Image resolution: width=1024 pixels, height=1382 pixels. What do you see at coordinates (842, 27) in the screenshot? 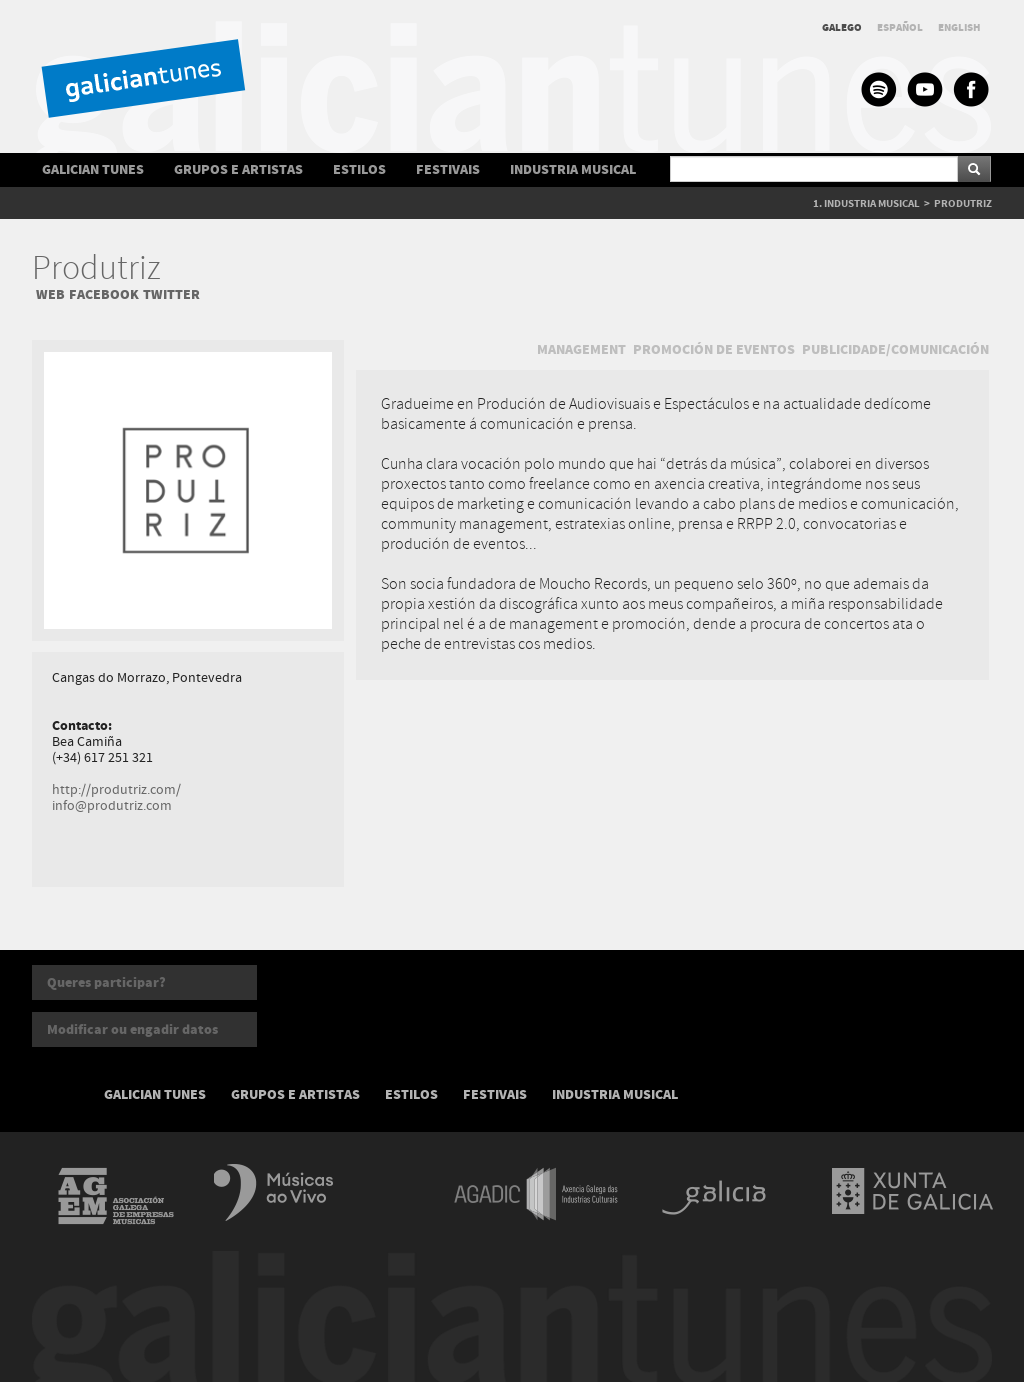
I see `GALEGO` at bounding box center [842, 27].